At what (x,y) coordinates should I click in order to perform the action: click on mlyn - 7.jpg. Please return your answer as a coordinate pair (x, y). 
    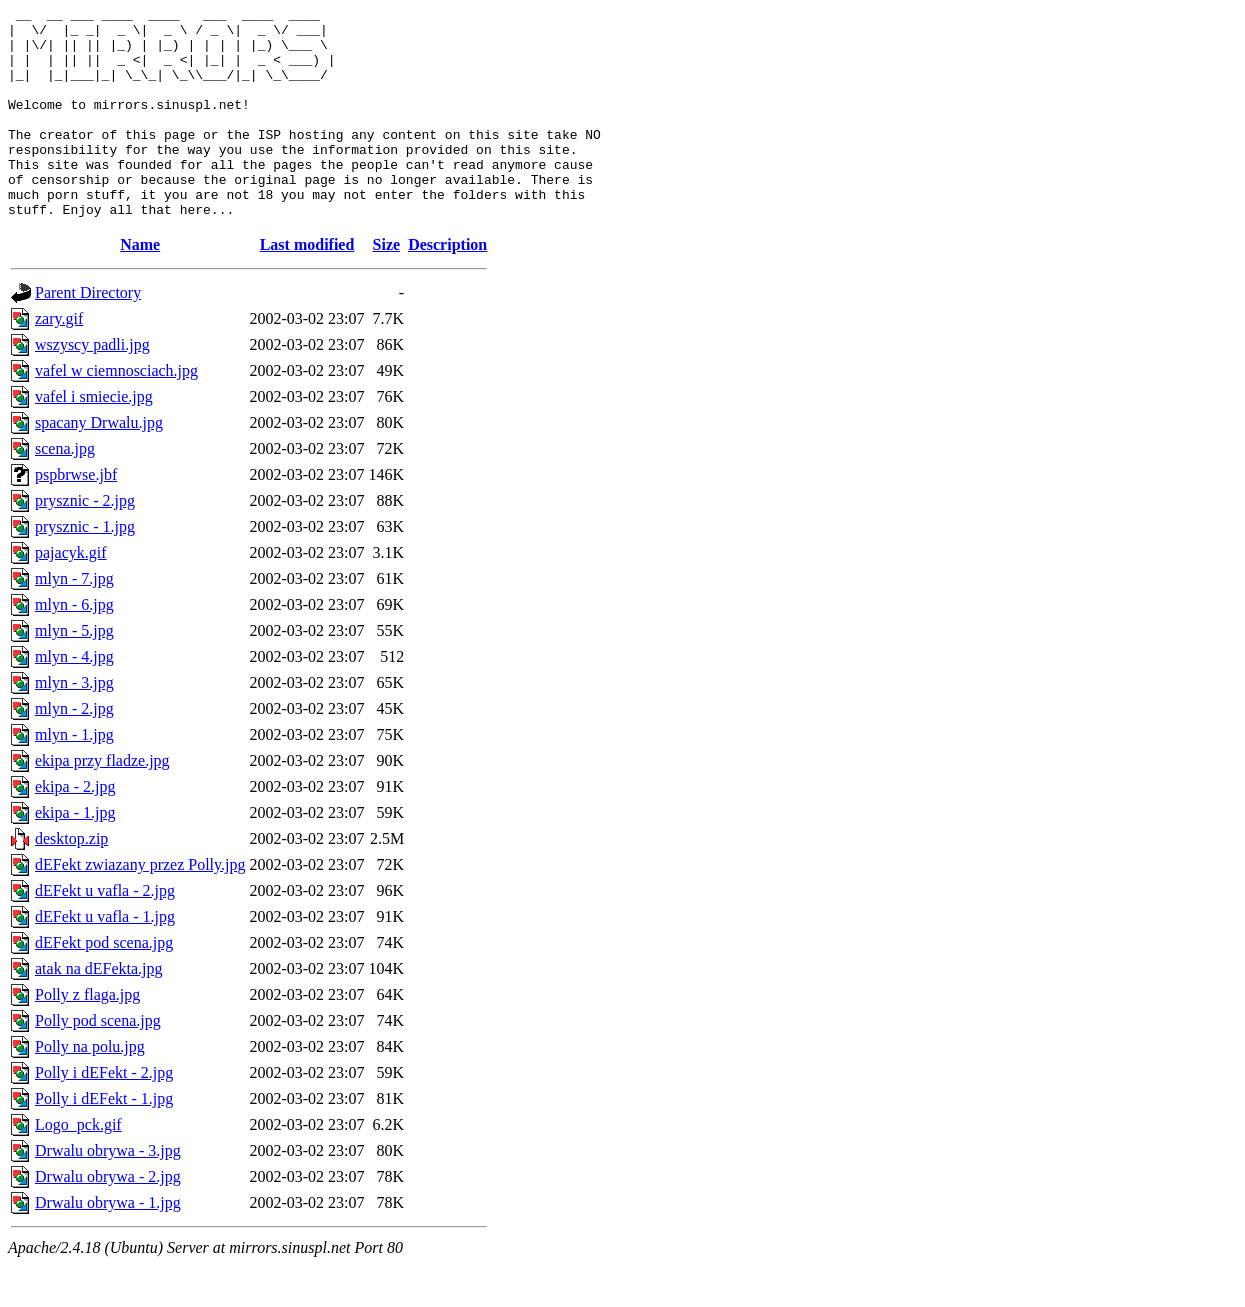
    Looking at the image, I should click on (74, 620).